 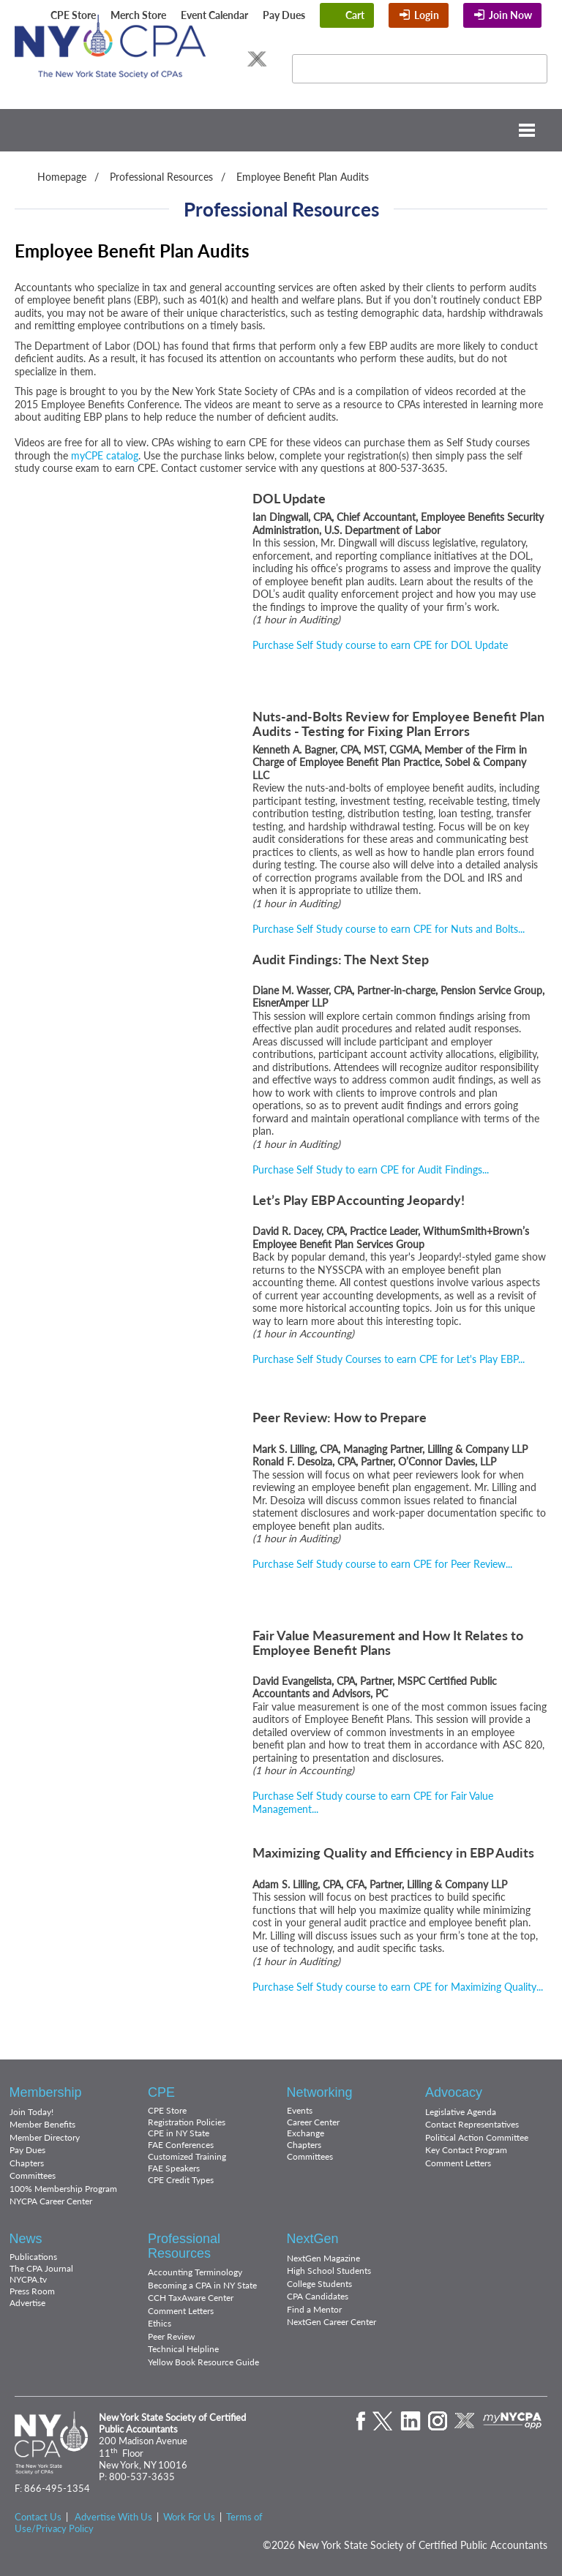 I want to click on CPE, so click(x=161, y=2092).